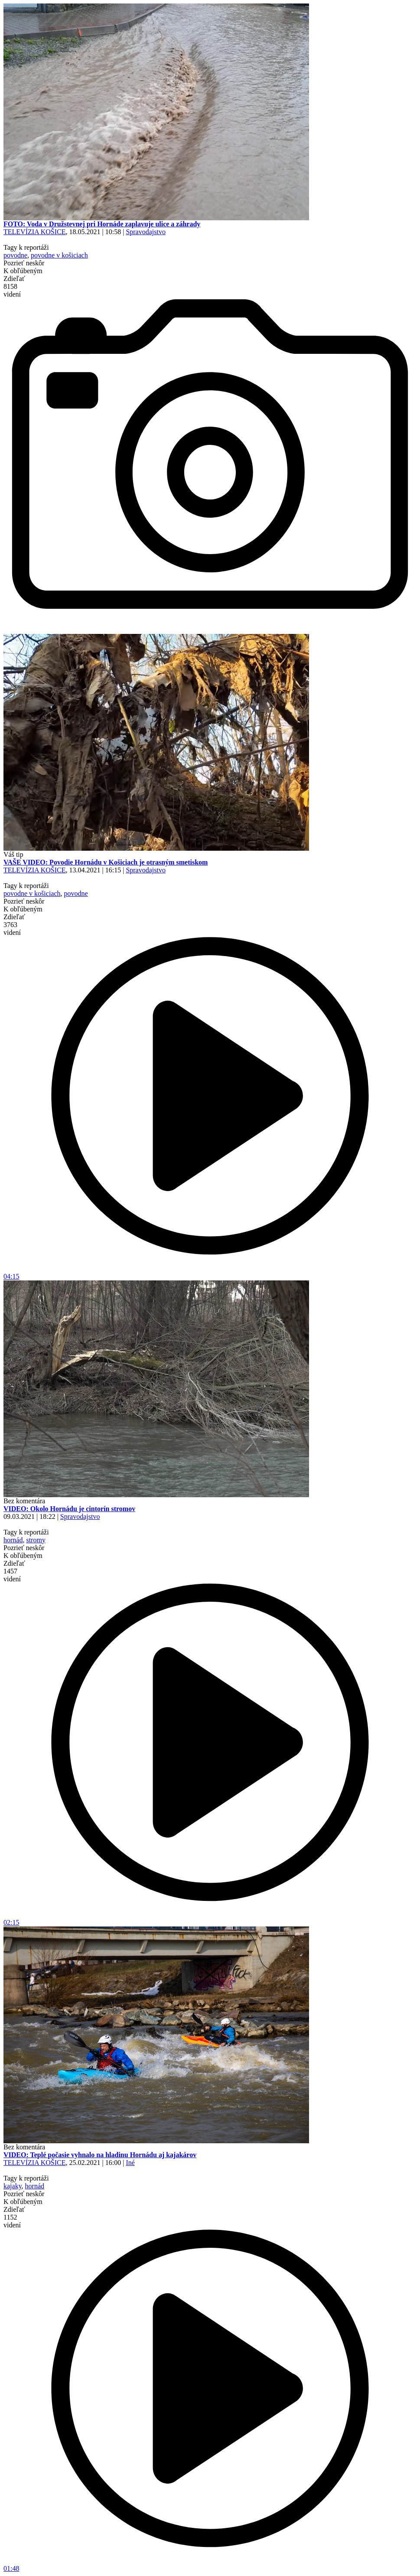  What do you see at coordinates (34, 231) in the screenshot?
I see `TELEVÍZIA KOŠICE` at bounding box center [34, 231].